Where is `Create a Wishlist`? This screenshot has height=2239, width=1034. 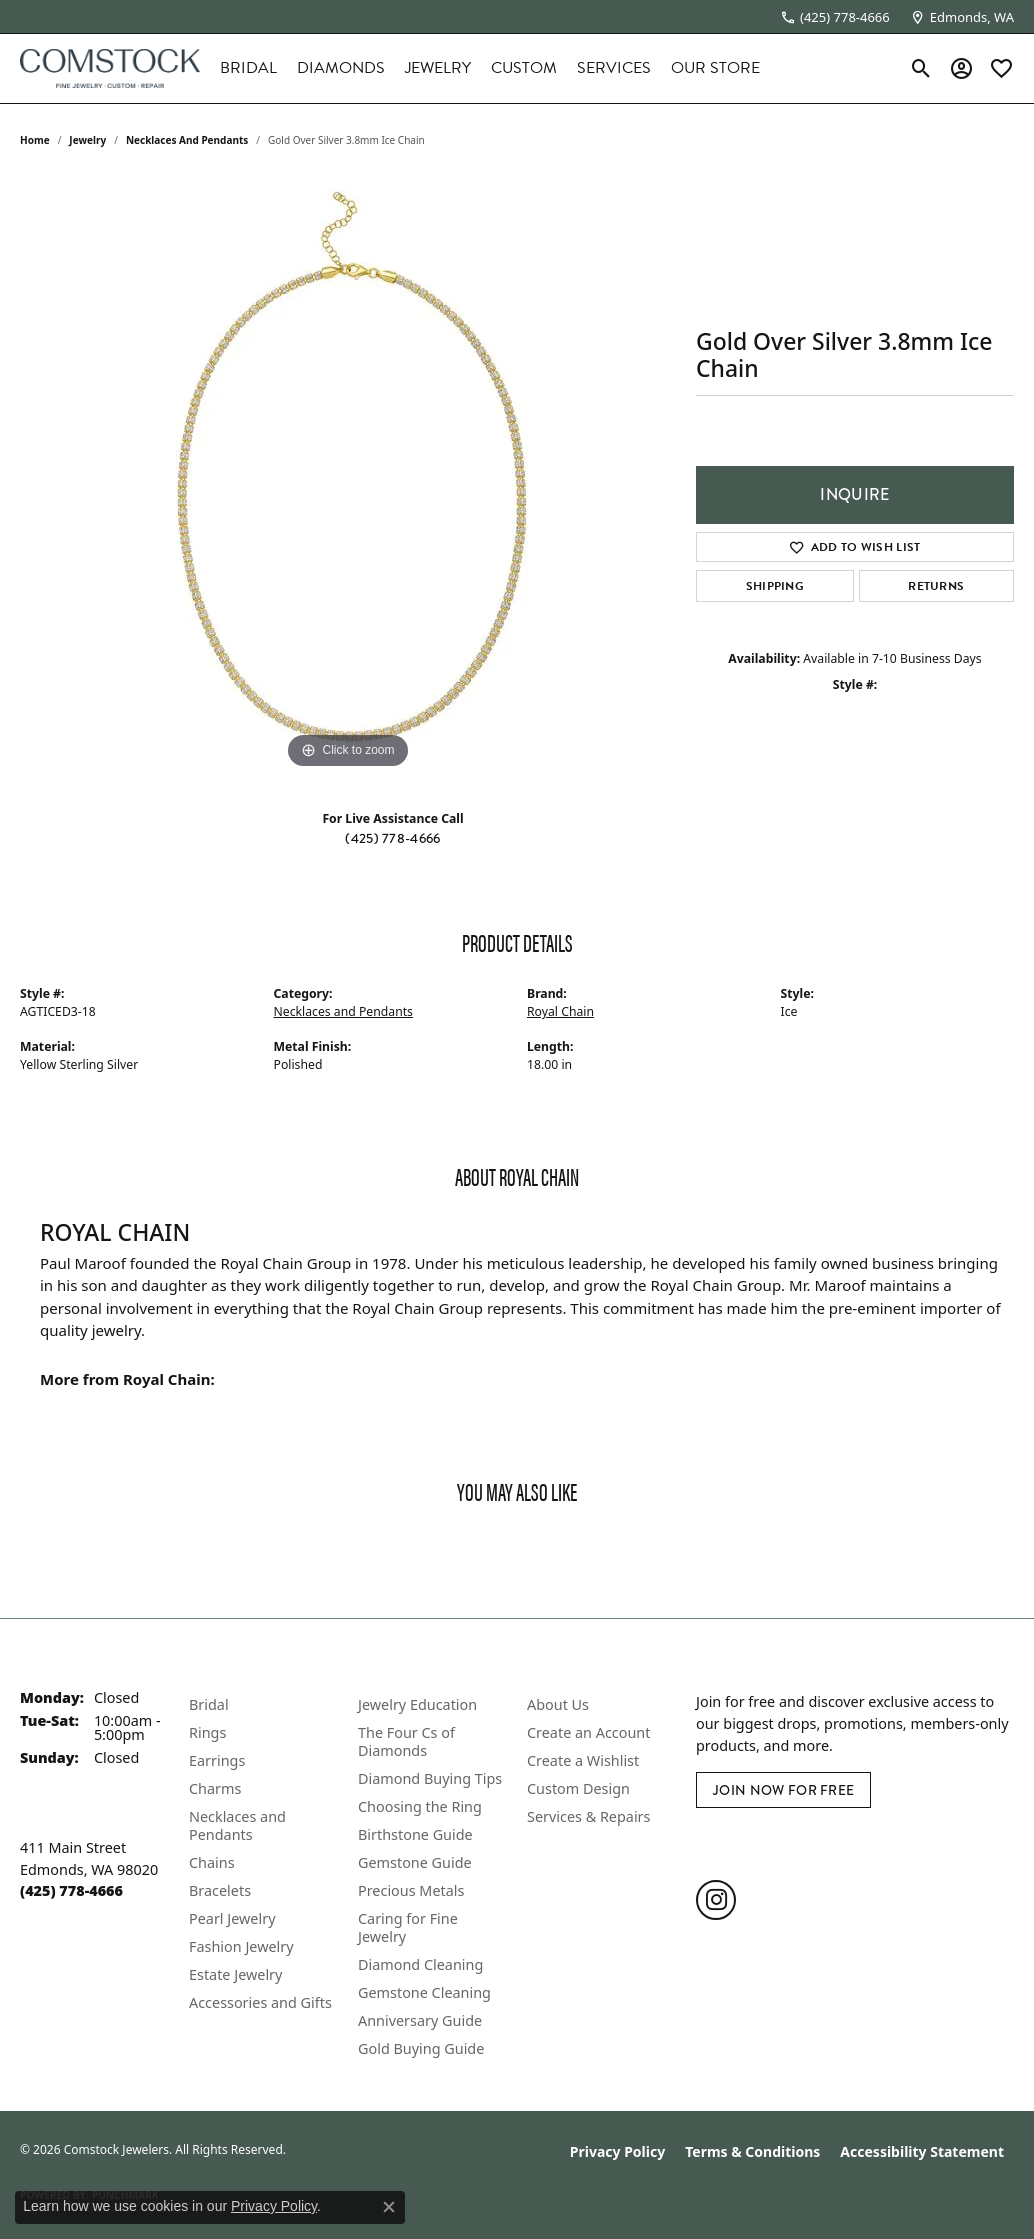
Create a Wishlist is located at coordinates (583, 1760).